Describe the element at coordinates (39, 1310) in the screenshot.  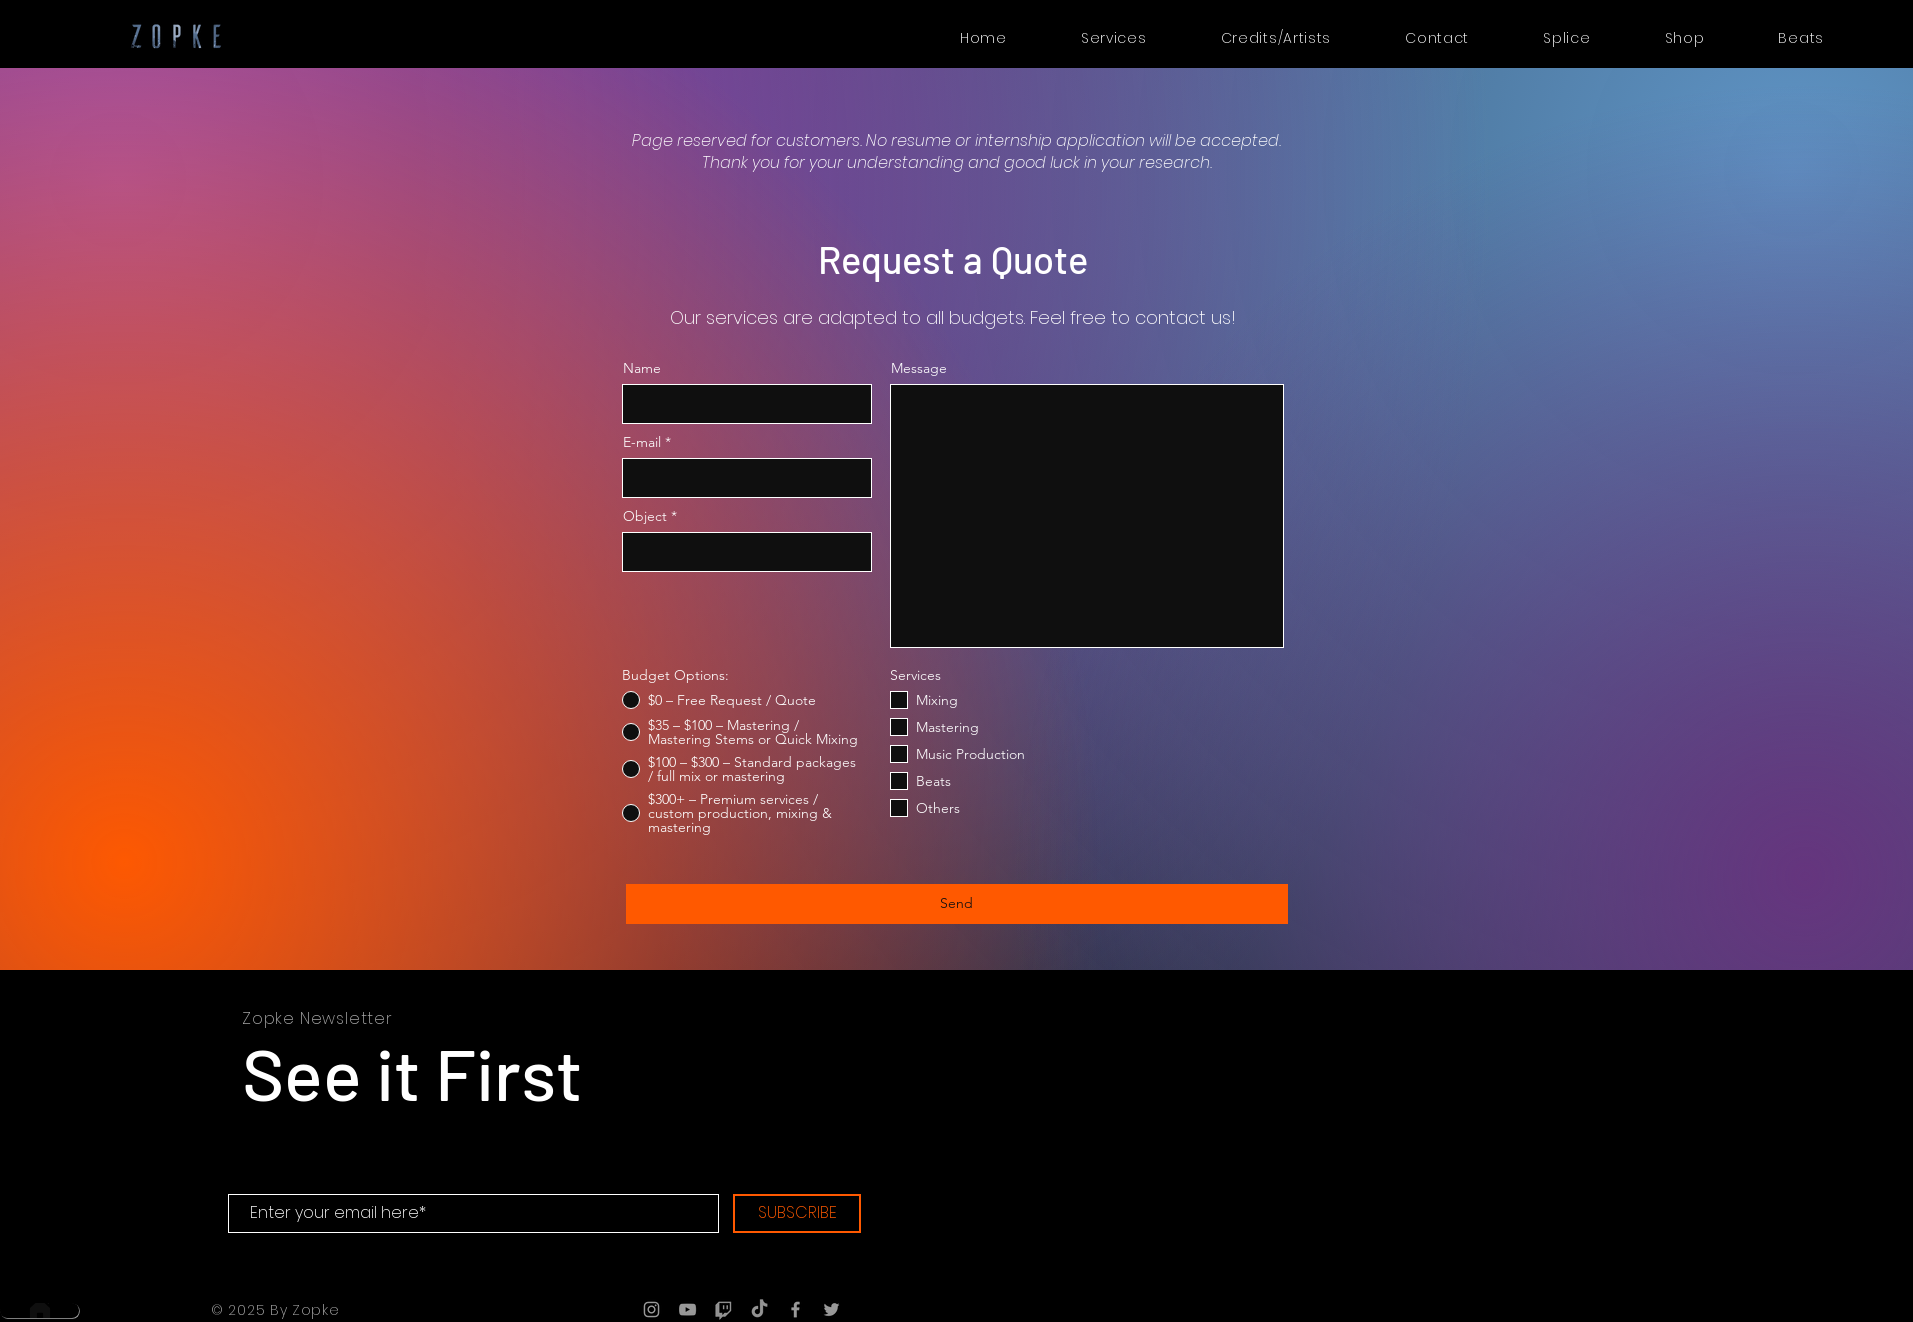
I see `[Home]` at that location.